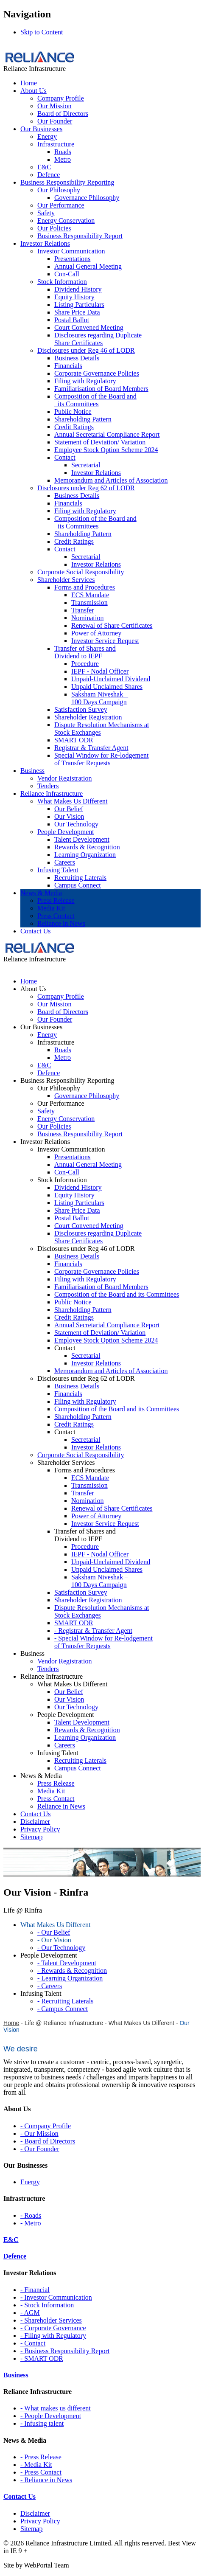  What do you see at coordinates (87, 617) in the screenshot?
I see `Nomination` at bounding box center [87, 617].